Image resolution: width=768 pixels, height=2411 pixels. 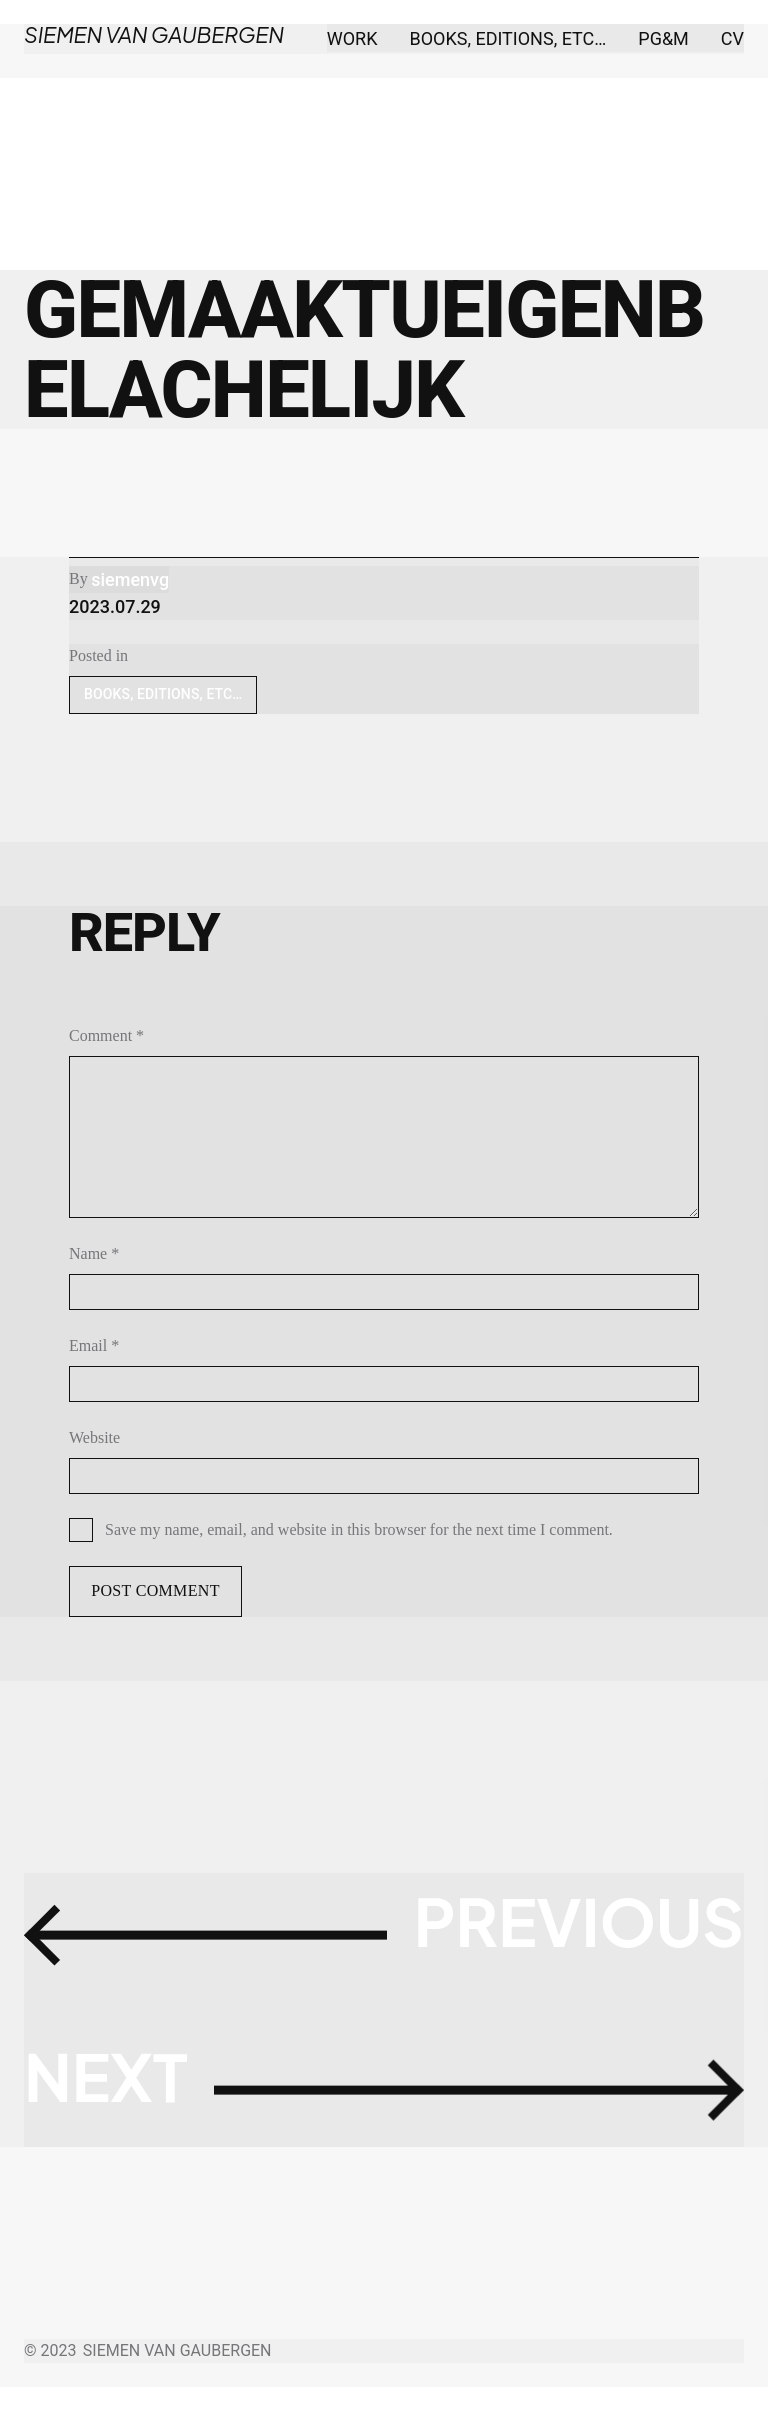 What do you see at coordinates (124, 2087) in the screenshot?
I see `Next` at bounding box center [124, 2087].